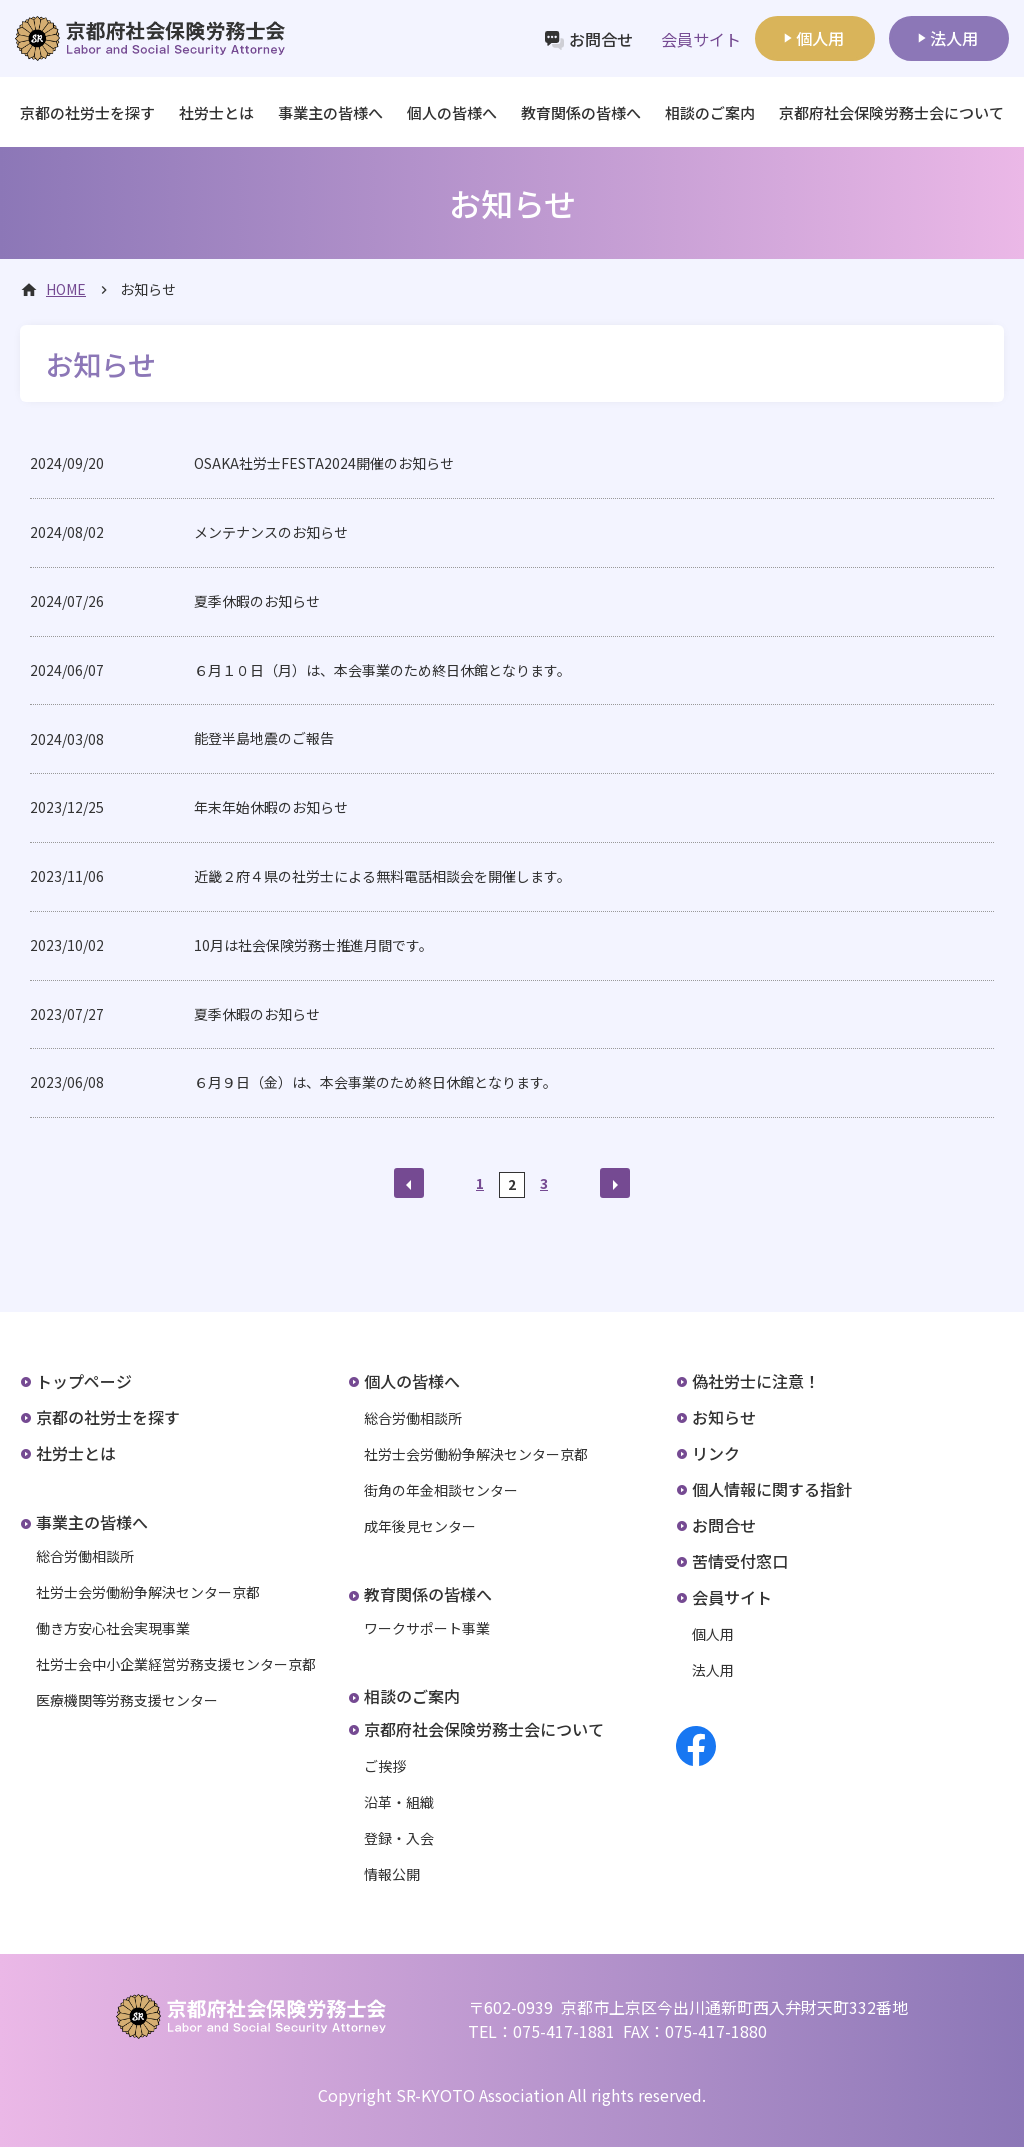  Describe the element at coordinates (772, 1489) in the screenshot. I see `個人情報に関する指針` at that location.